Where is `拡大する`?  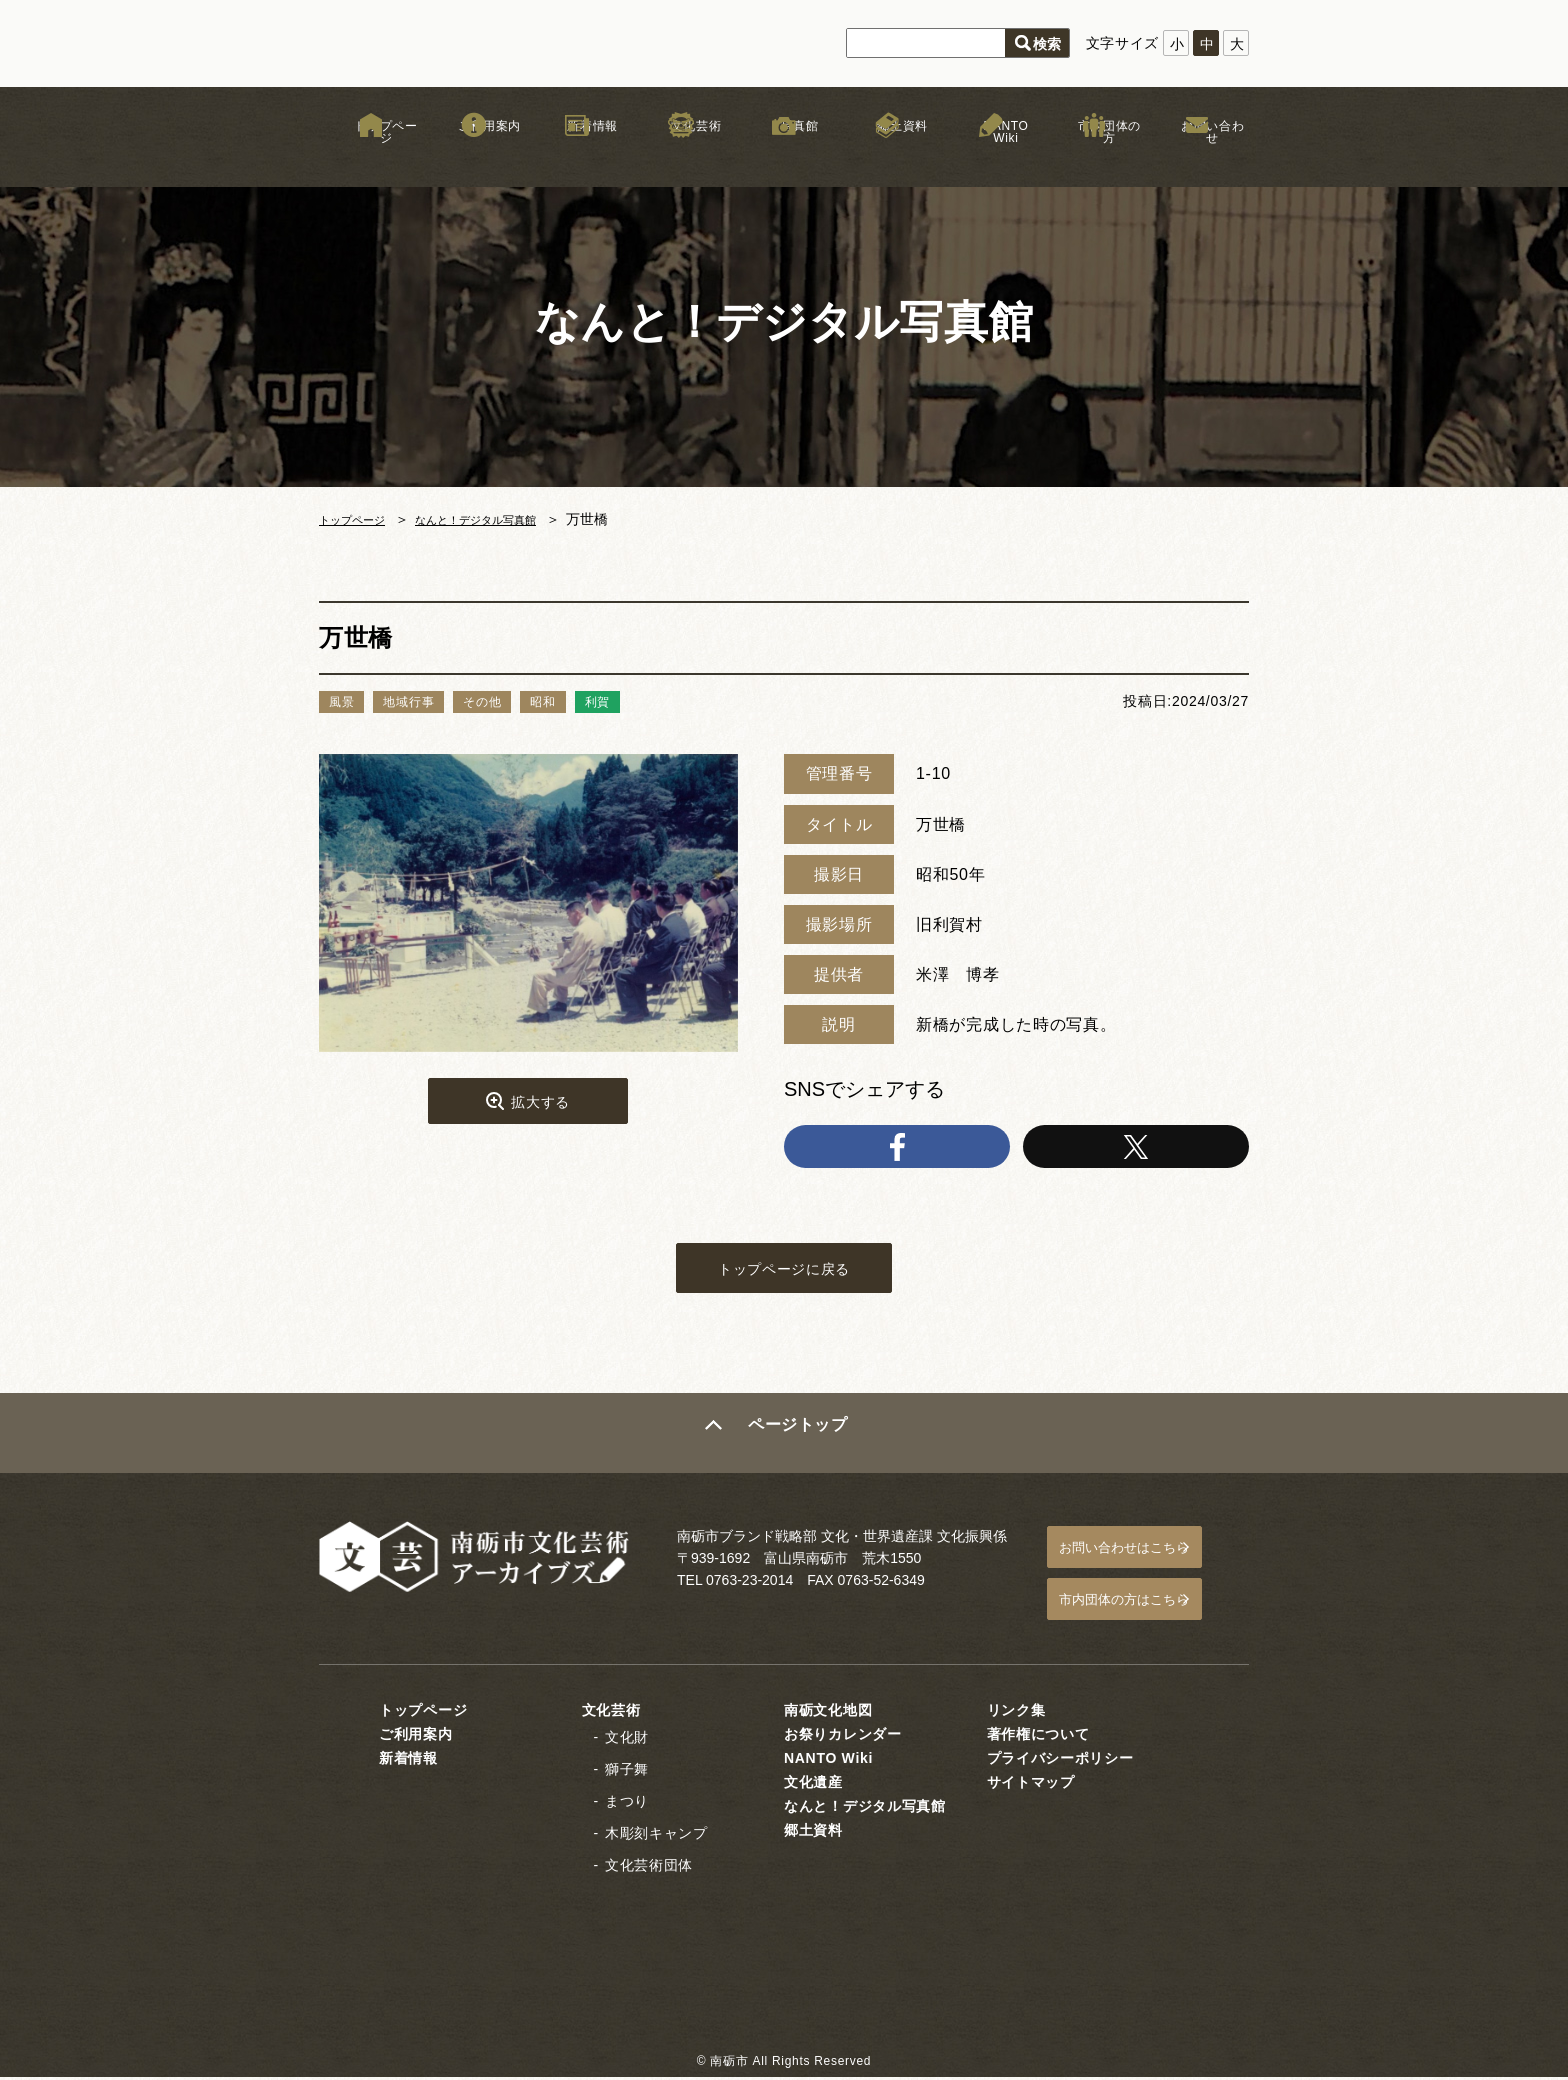
拡大する is located at coordinates (540, 1106).